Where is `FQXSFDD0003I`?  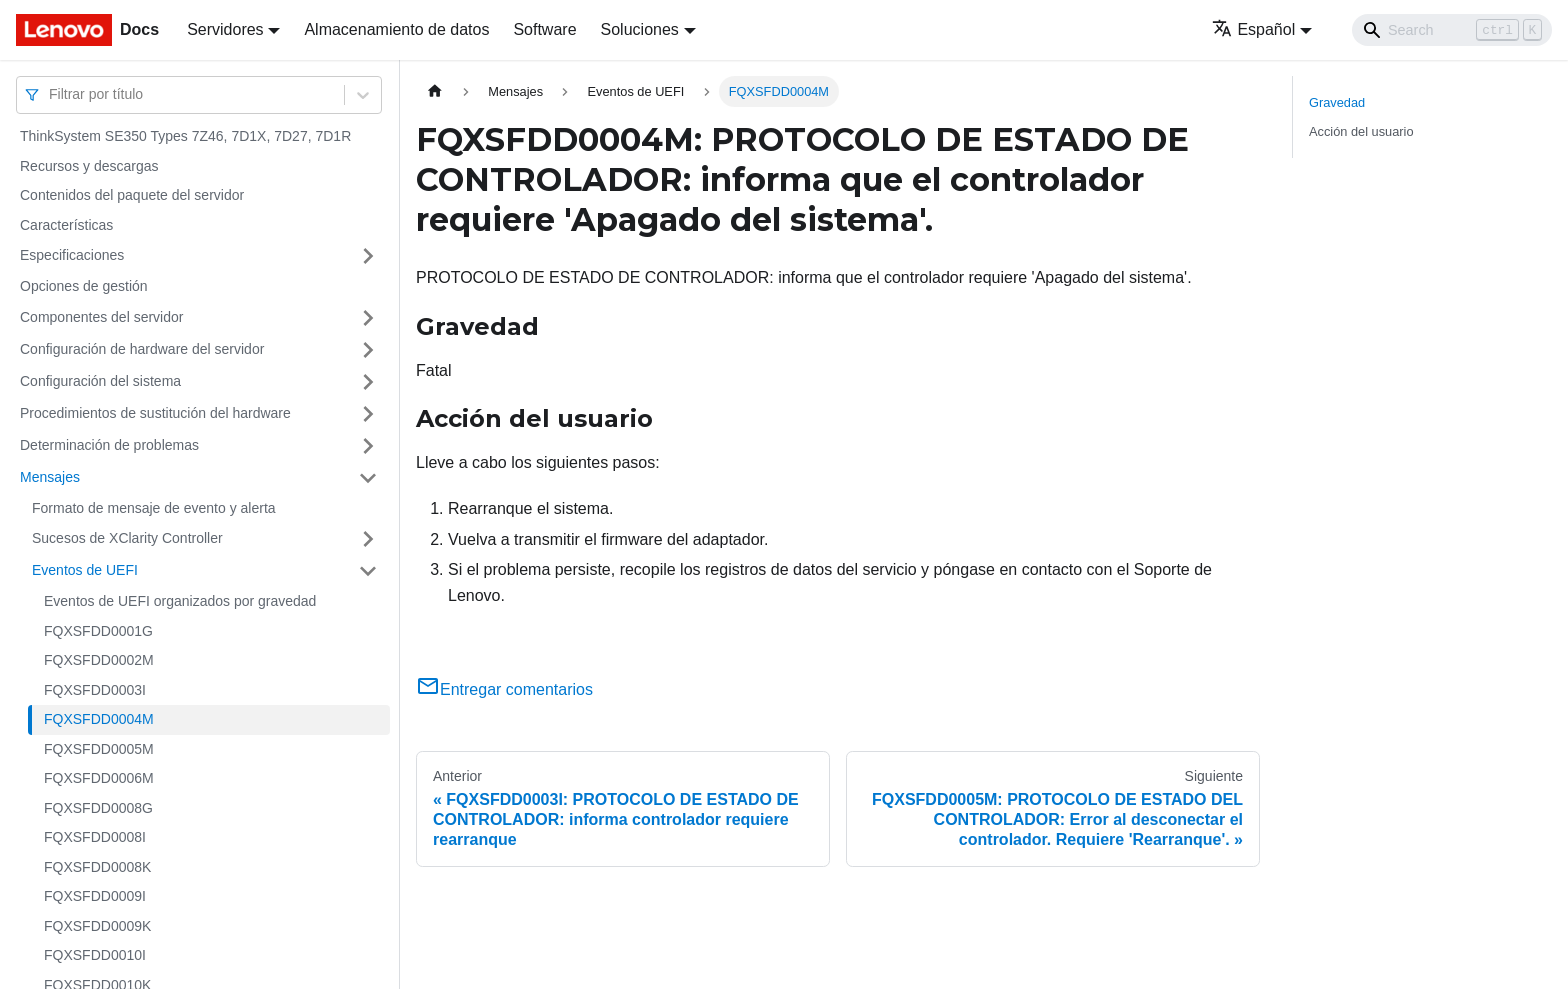
FQXSFDD0003I is located at coordinates (95, 690).